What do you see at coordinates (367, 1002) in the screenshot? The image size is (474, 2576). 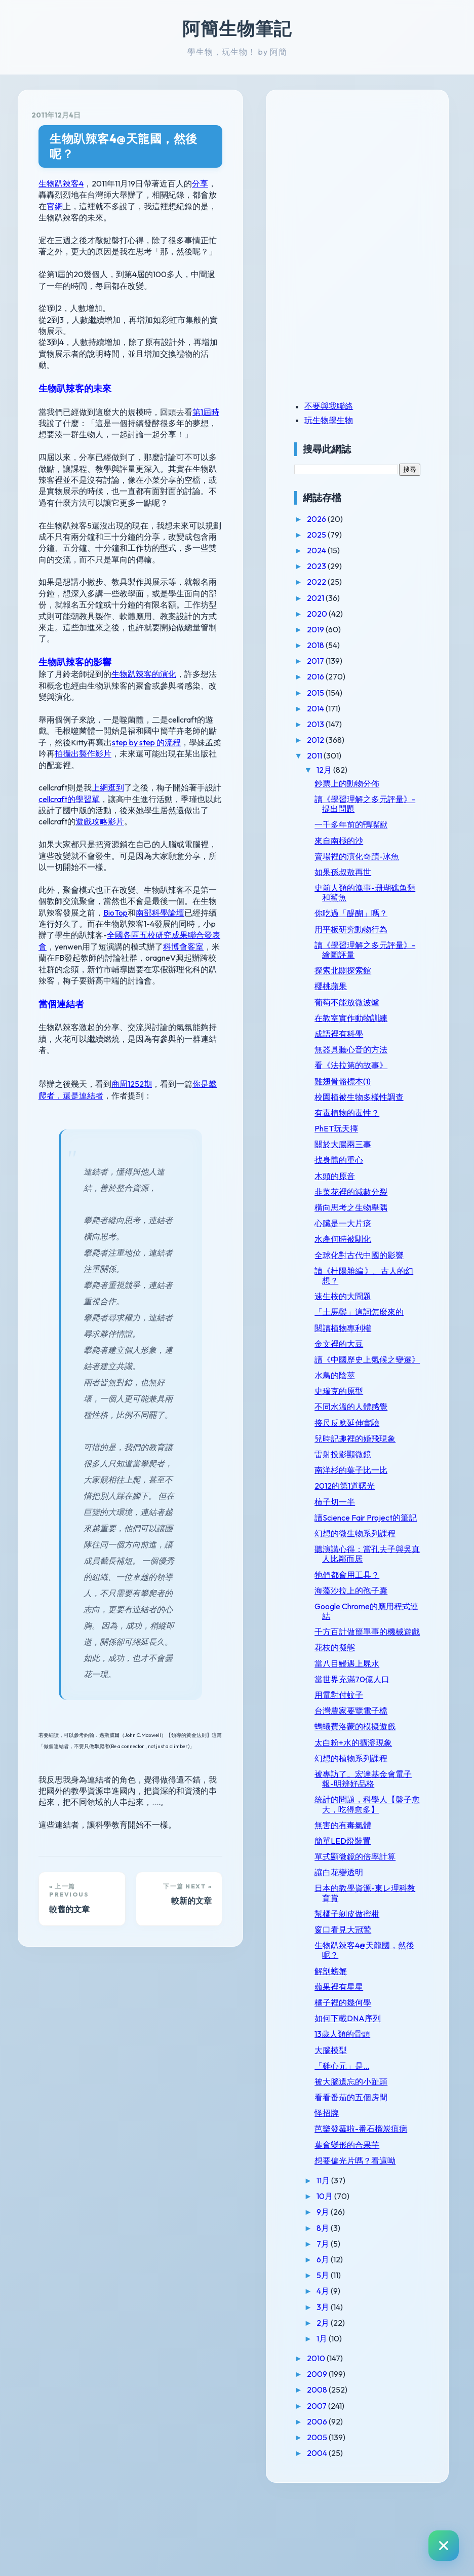 I see `葡萄不能放微波爐` at bounding box center [367, 1002].